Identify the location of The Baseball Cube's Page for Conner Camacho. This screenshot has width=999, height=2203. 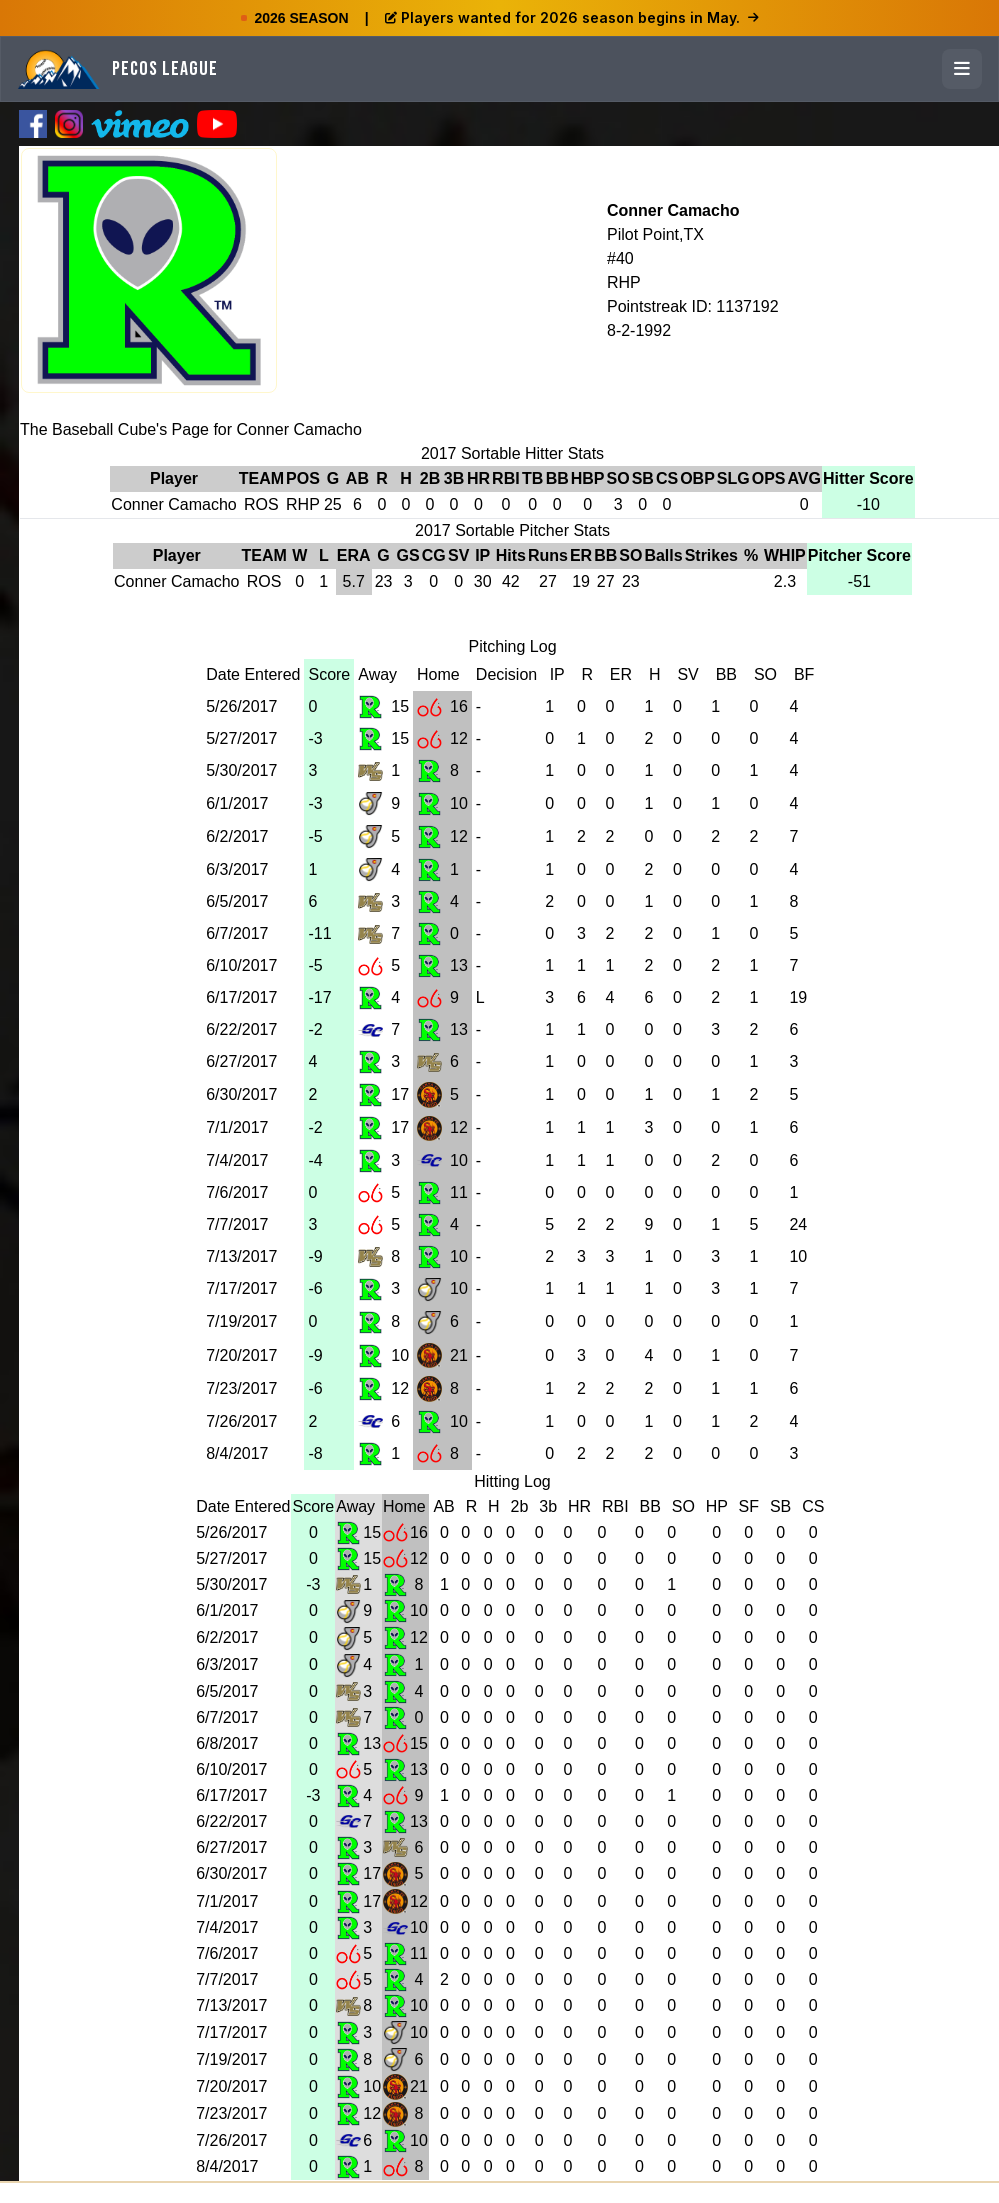
(191, 429).